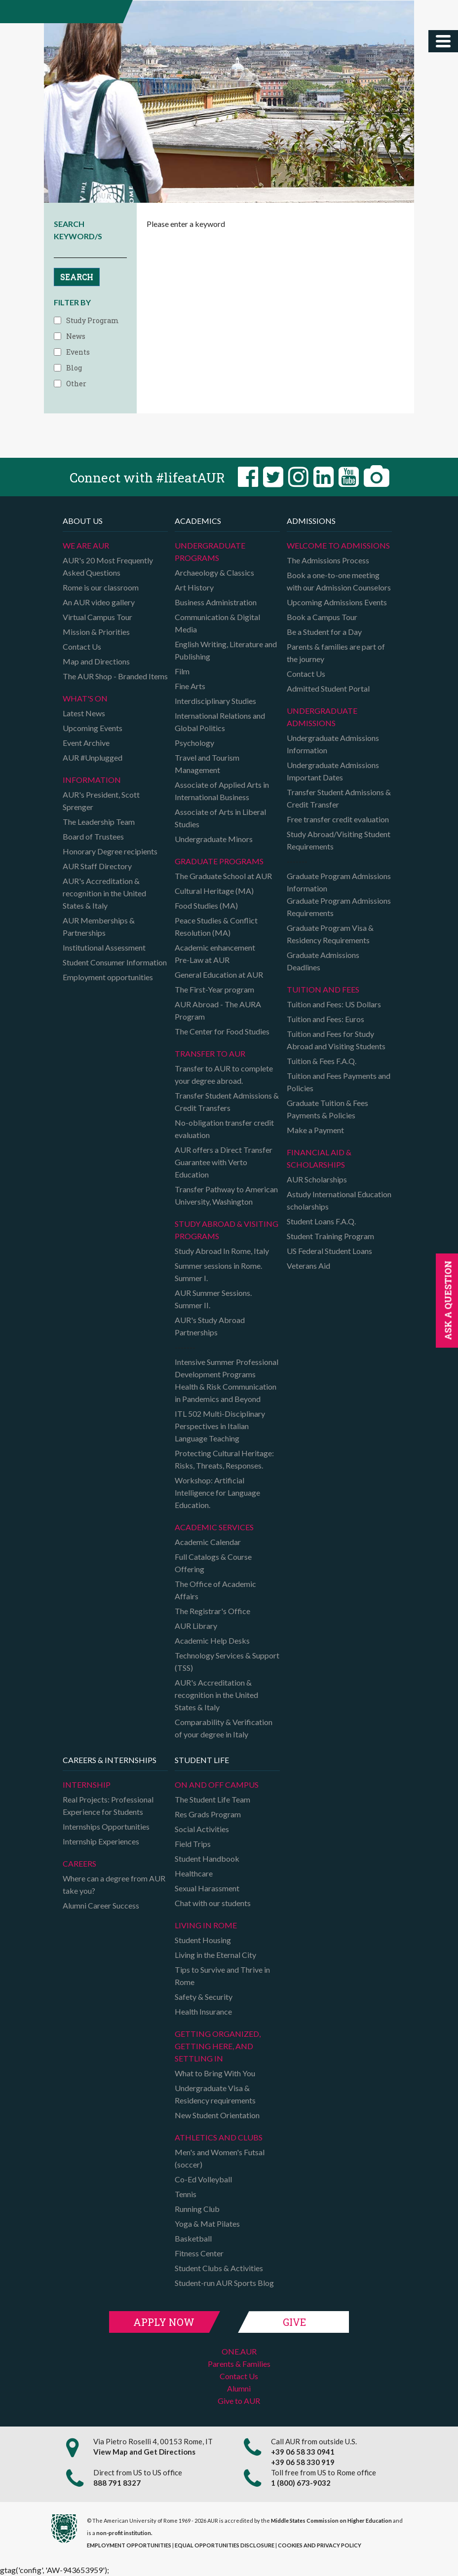 The width and height of the screenshot is (458, 2576). What do you see at coordinates (215, 2094) in the screenshot?
I see `Undergraduate Visa & Residency requirements` at bounding box center [215, 2094].